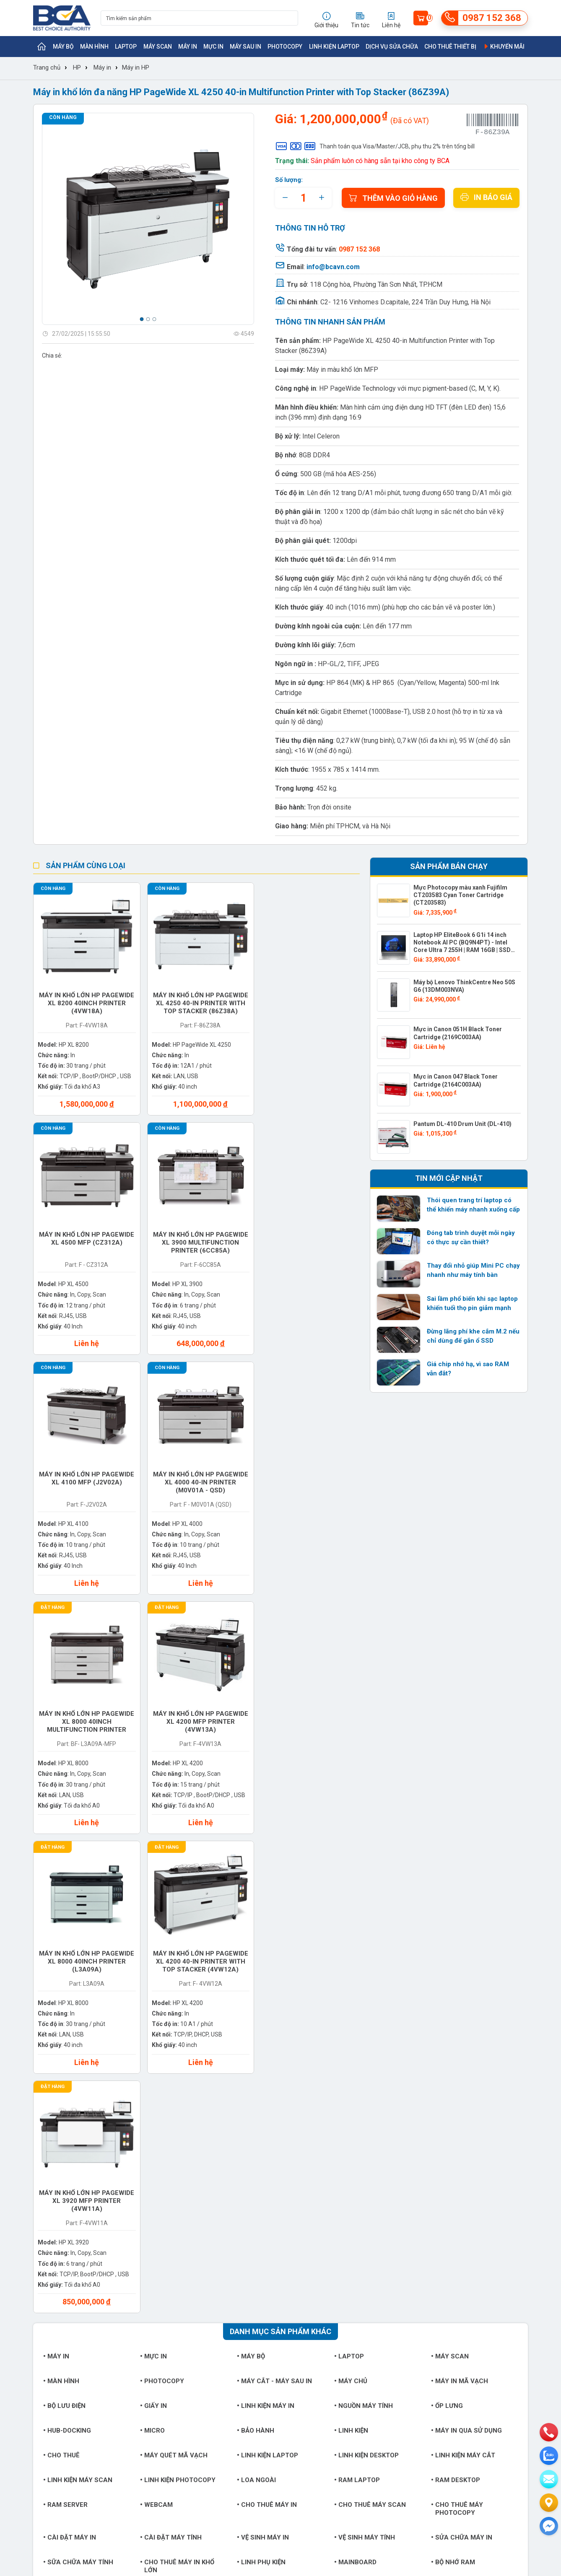  Describe the element at coordinates (46, 67) in the screenshot. I see `Trang chủ` at that location.